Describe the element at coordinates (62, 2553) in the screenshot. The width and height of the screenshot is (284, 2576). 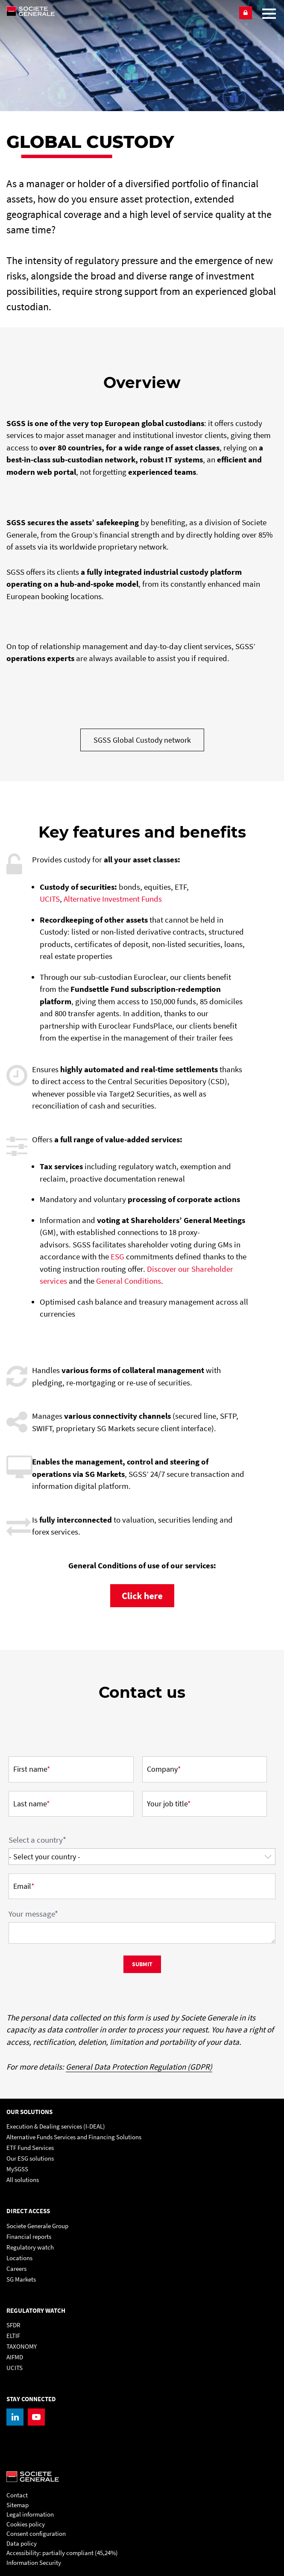
I see `Accessibility: partially compliant (45,24%)` at that location.